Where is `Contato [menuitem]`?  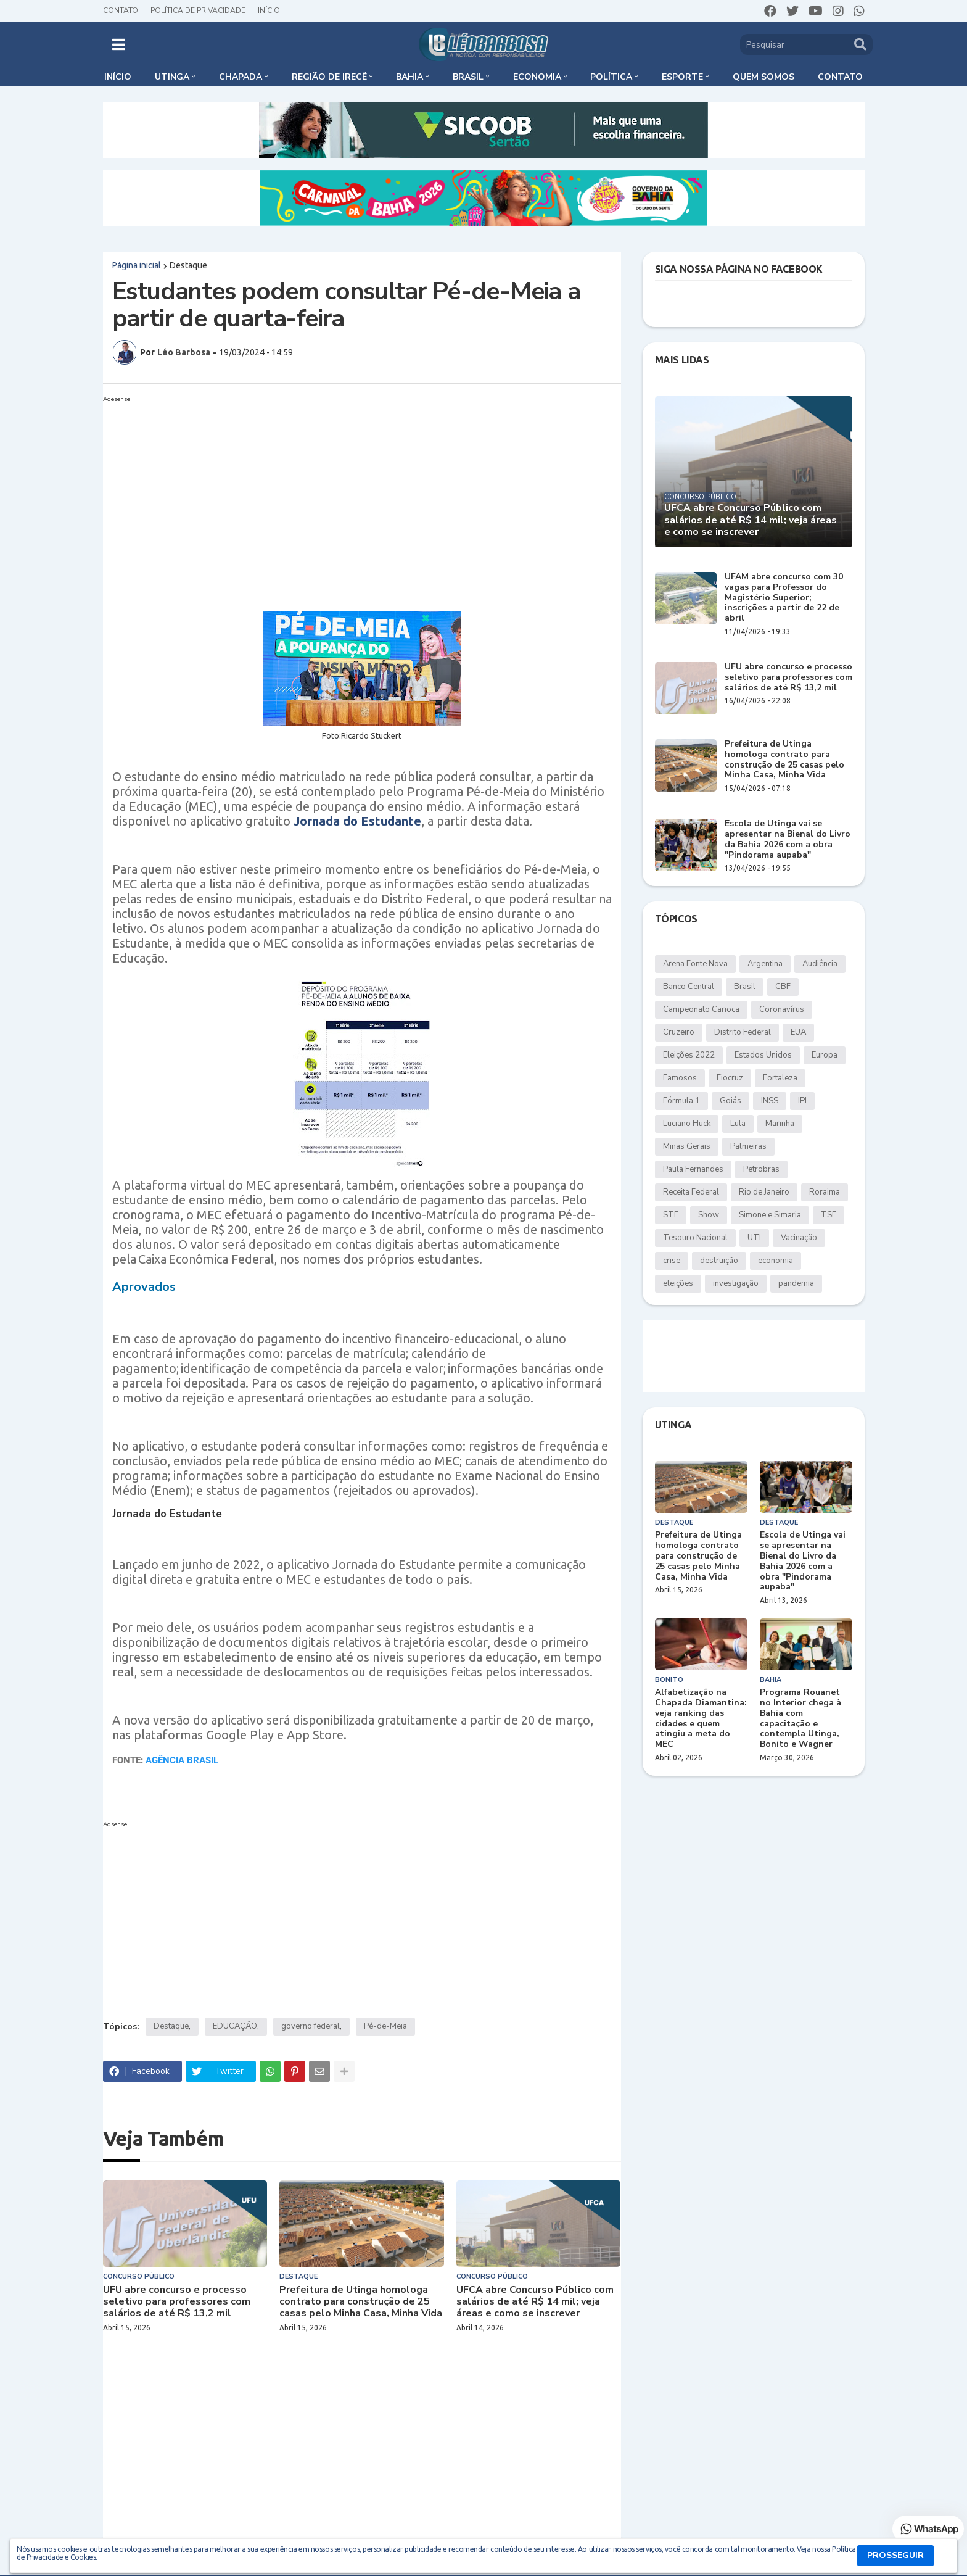 Contato [menuitem] is located at coordinates (840, 77).